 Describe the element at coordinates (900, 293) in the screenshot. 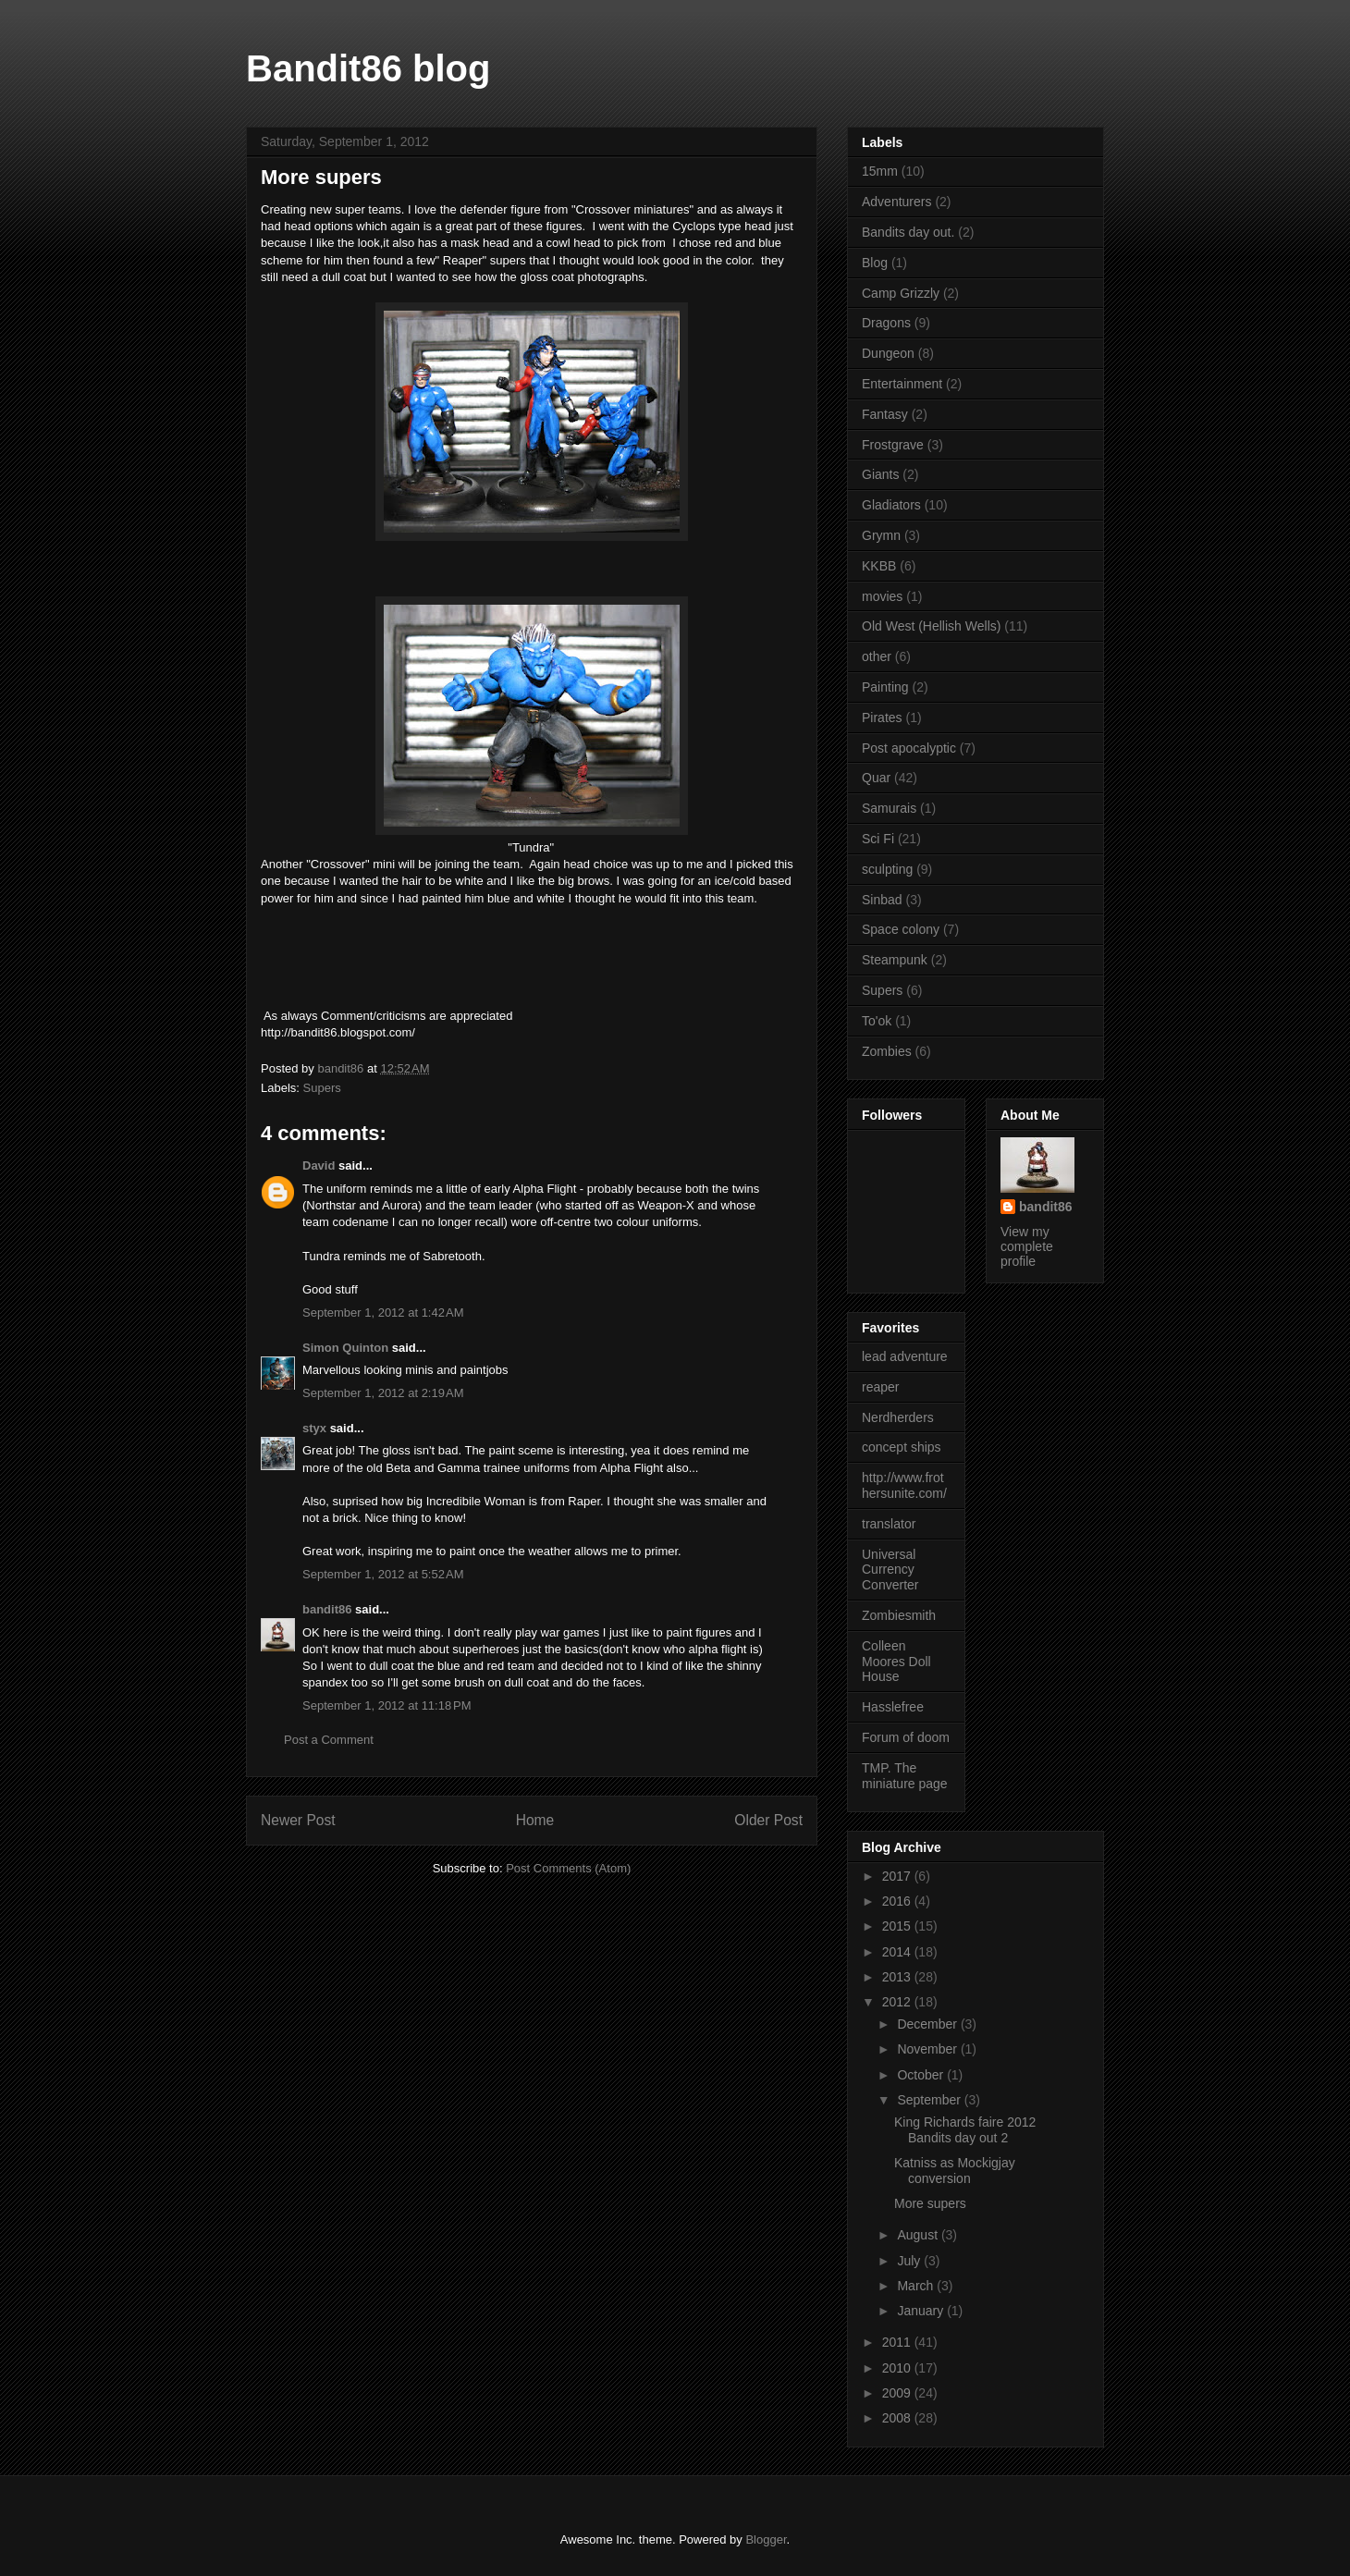

I see `Camp Grizzly` at that location.